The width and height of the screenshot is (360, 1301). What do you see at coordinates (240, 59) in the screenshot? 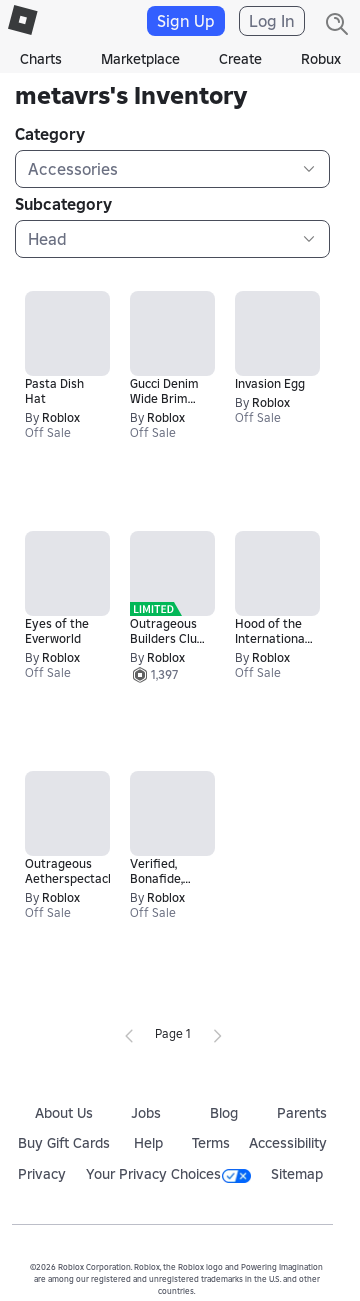
I see `Create` at bounding box center [240, 59].